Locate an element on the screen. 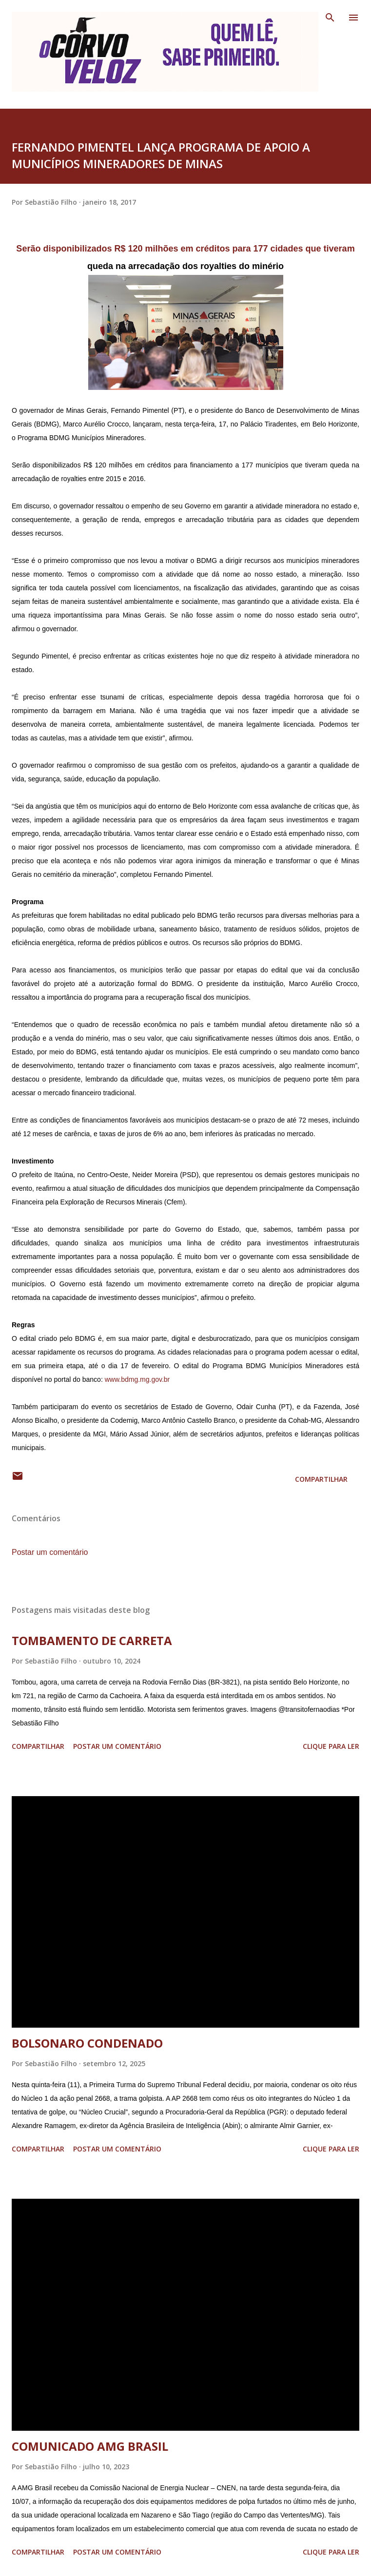 This screenshot has width=371, height=2576. Compartilhar [button] is located at coordinates (321, 1479).